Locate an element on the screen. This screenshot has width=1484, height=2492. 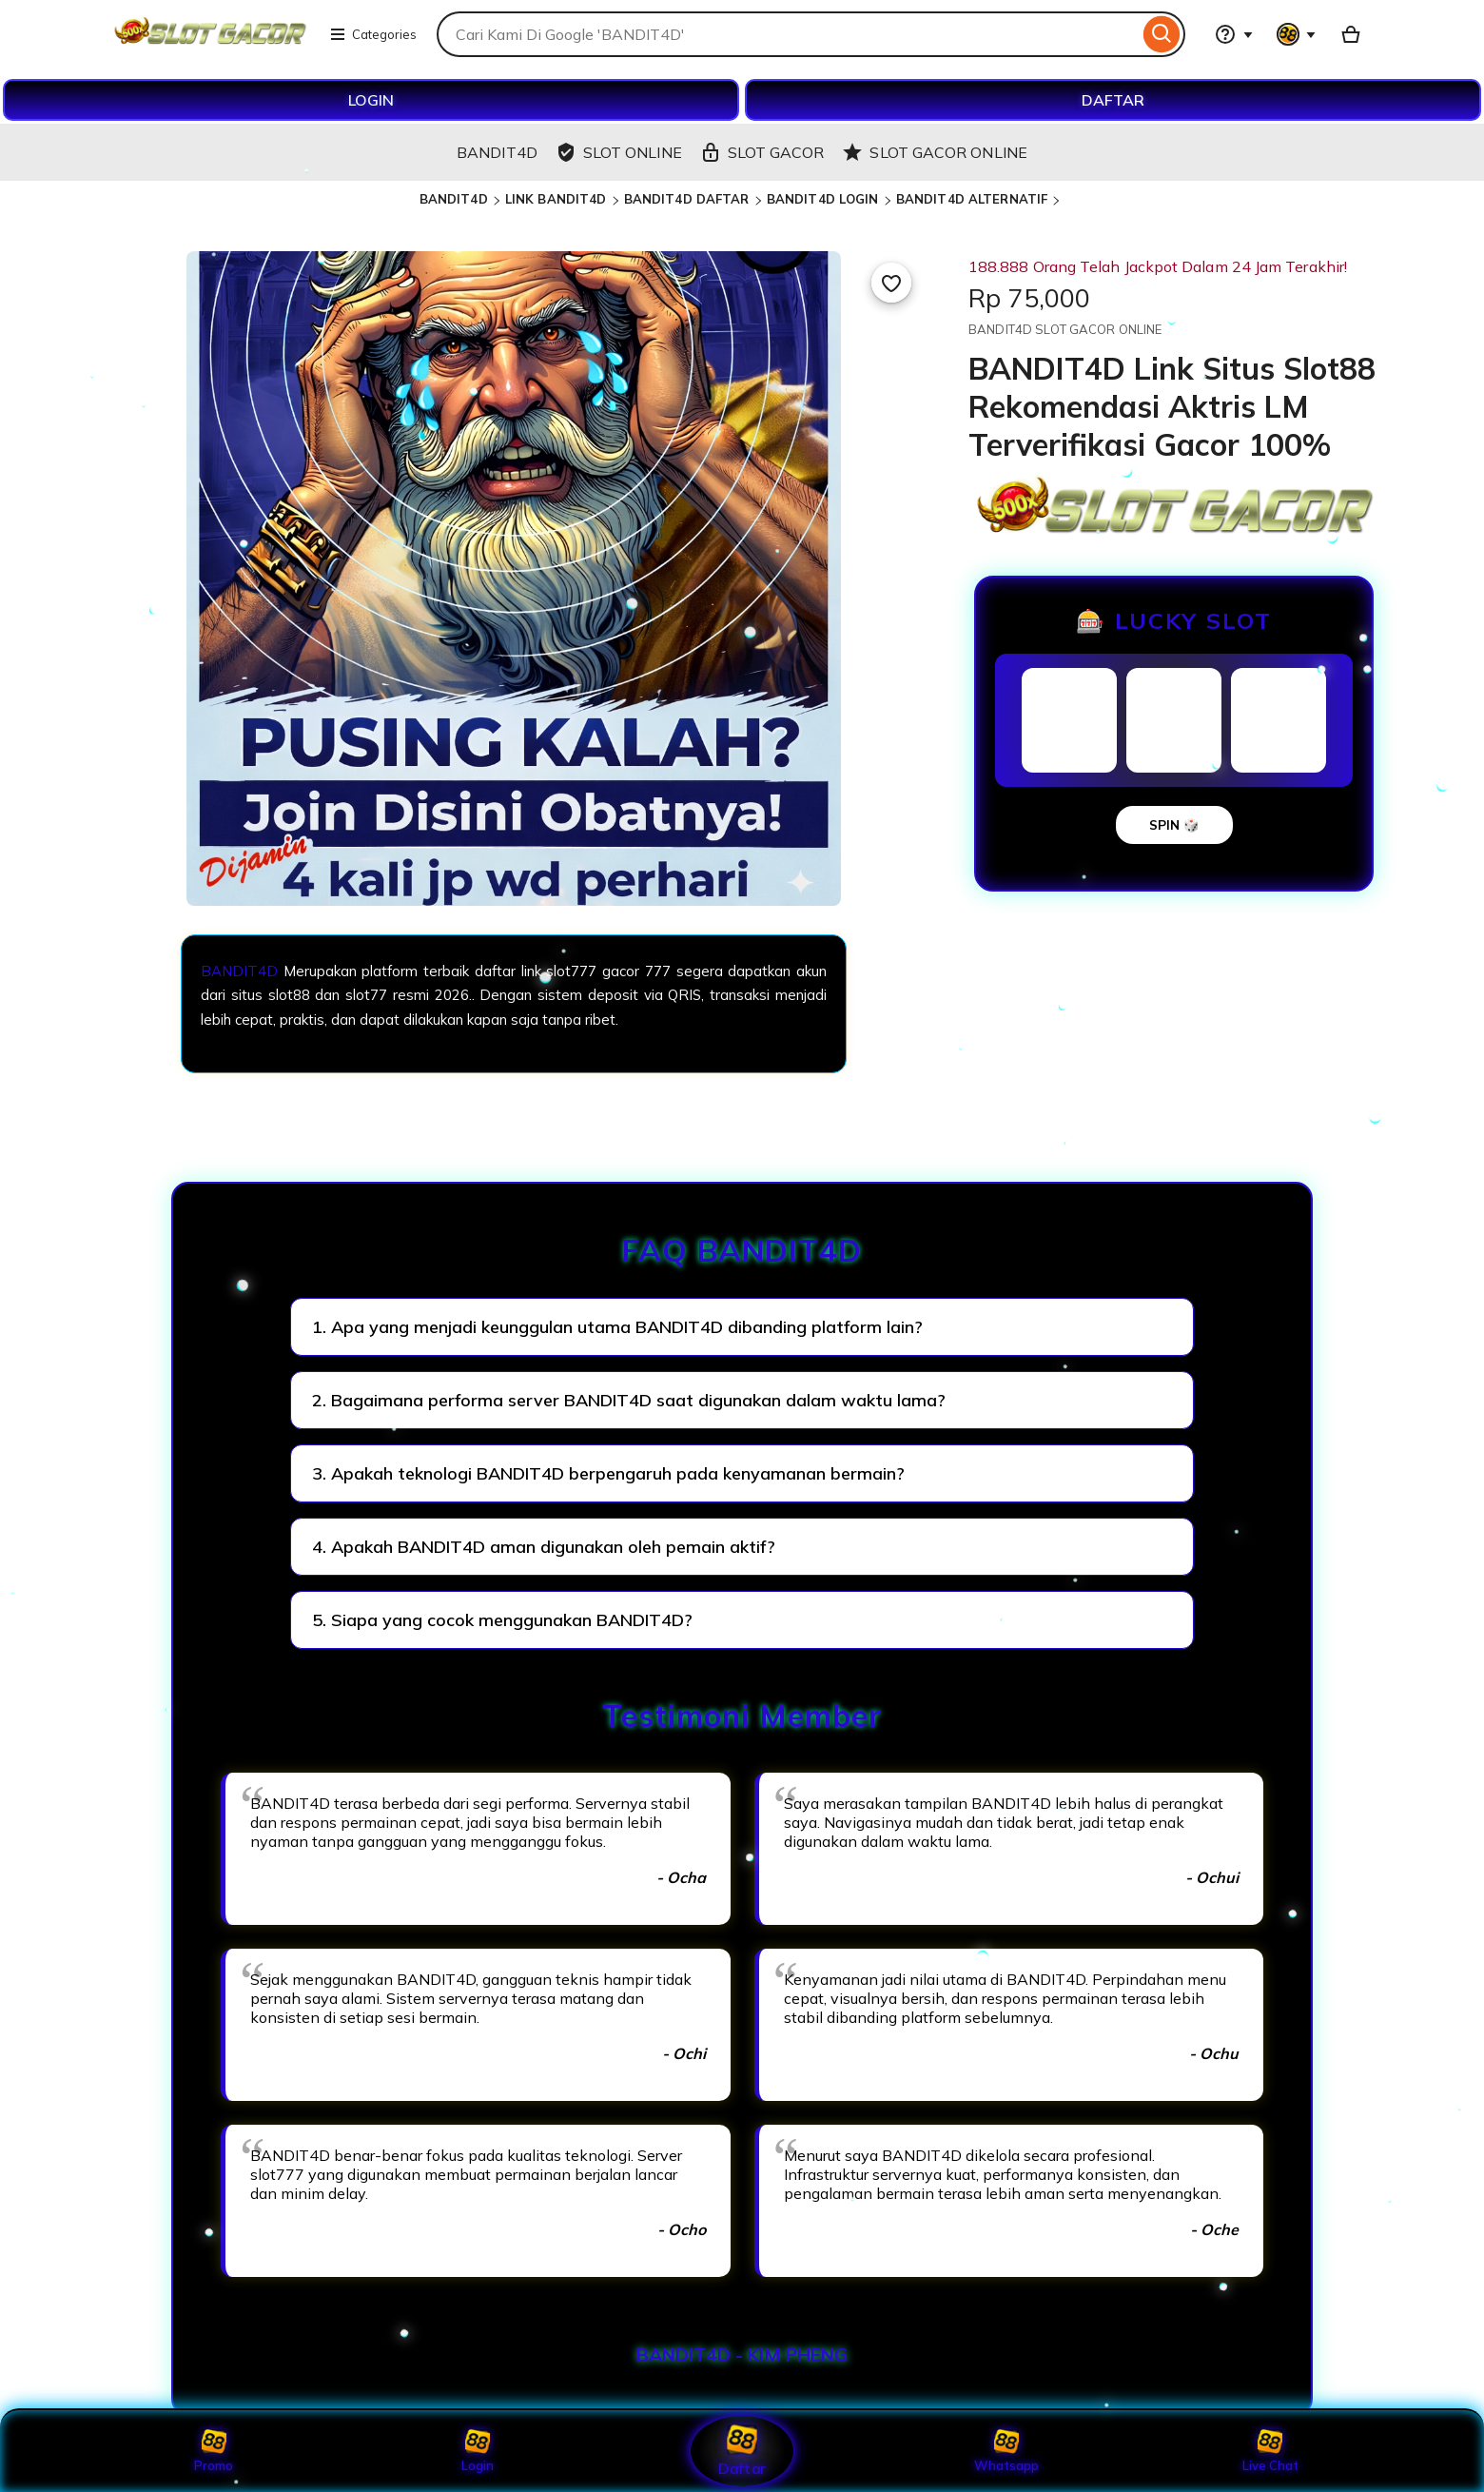
LOGIN is located at coordinates (371, 99).